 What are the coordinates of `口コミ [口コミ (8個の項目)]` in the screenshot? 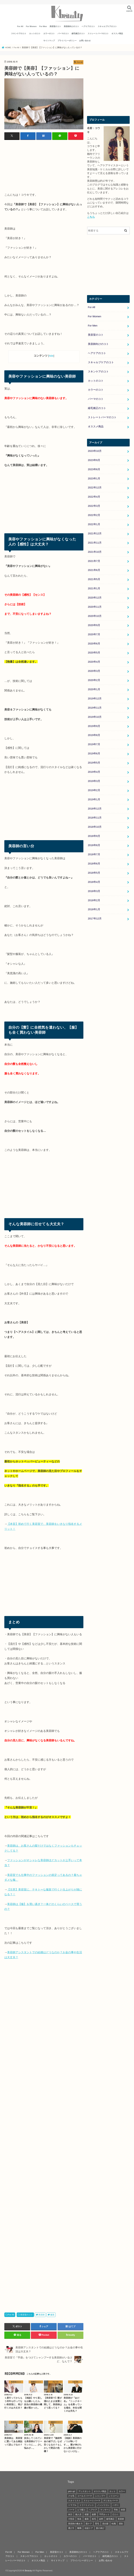 It's located at (116, 2514).